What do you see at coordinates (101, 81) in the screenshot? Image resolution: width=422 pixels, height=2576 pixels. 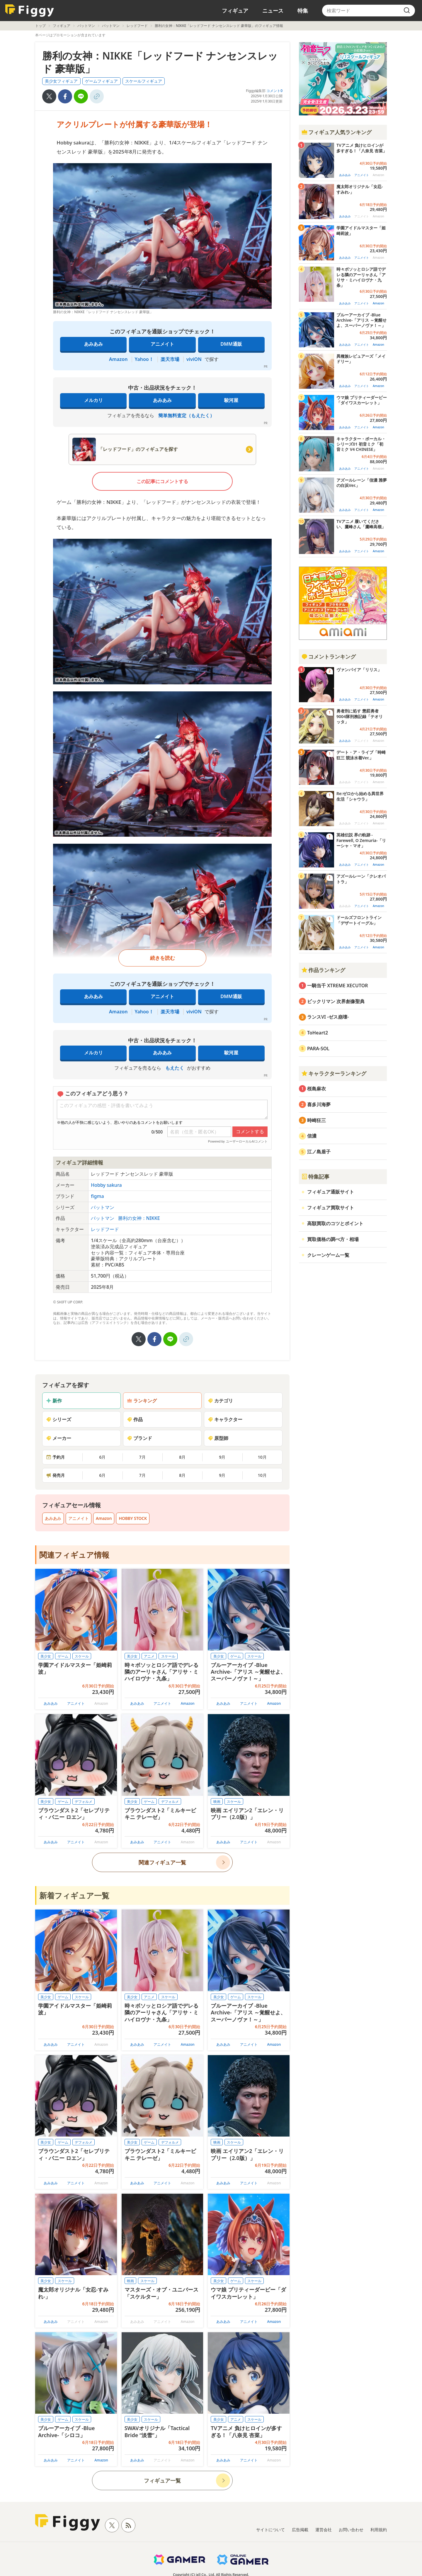 I see `ゲームフィギュア` at bounding box center [101, 81].